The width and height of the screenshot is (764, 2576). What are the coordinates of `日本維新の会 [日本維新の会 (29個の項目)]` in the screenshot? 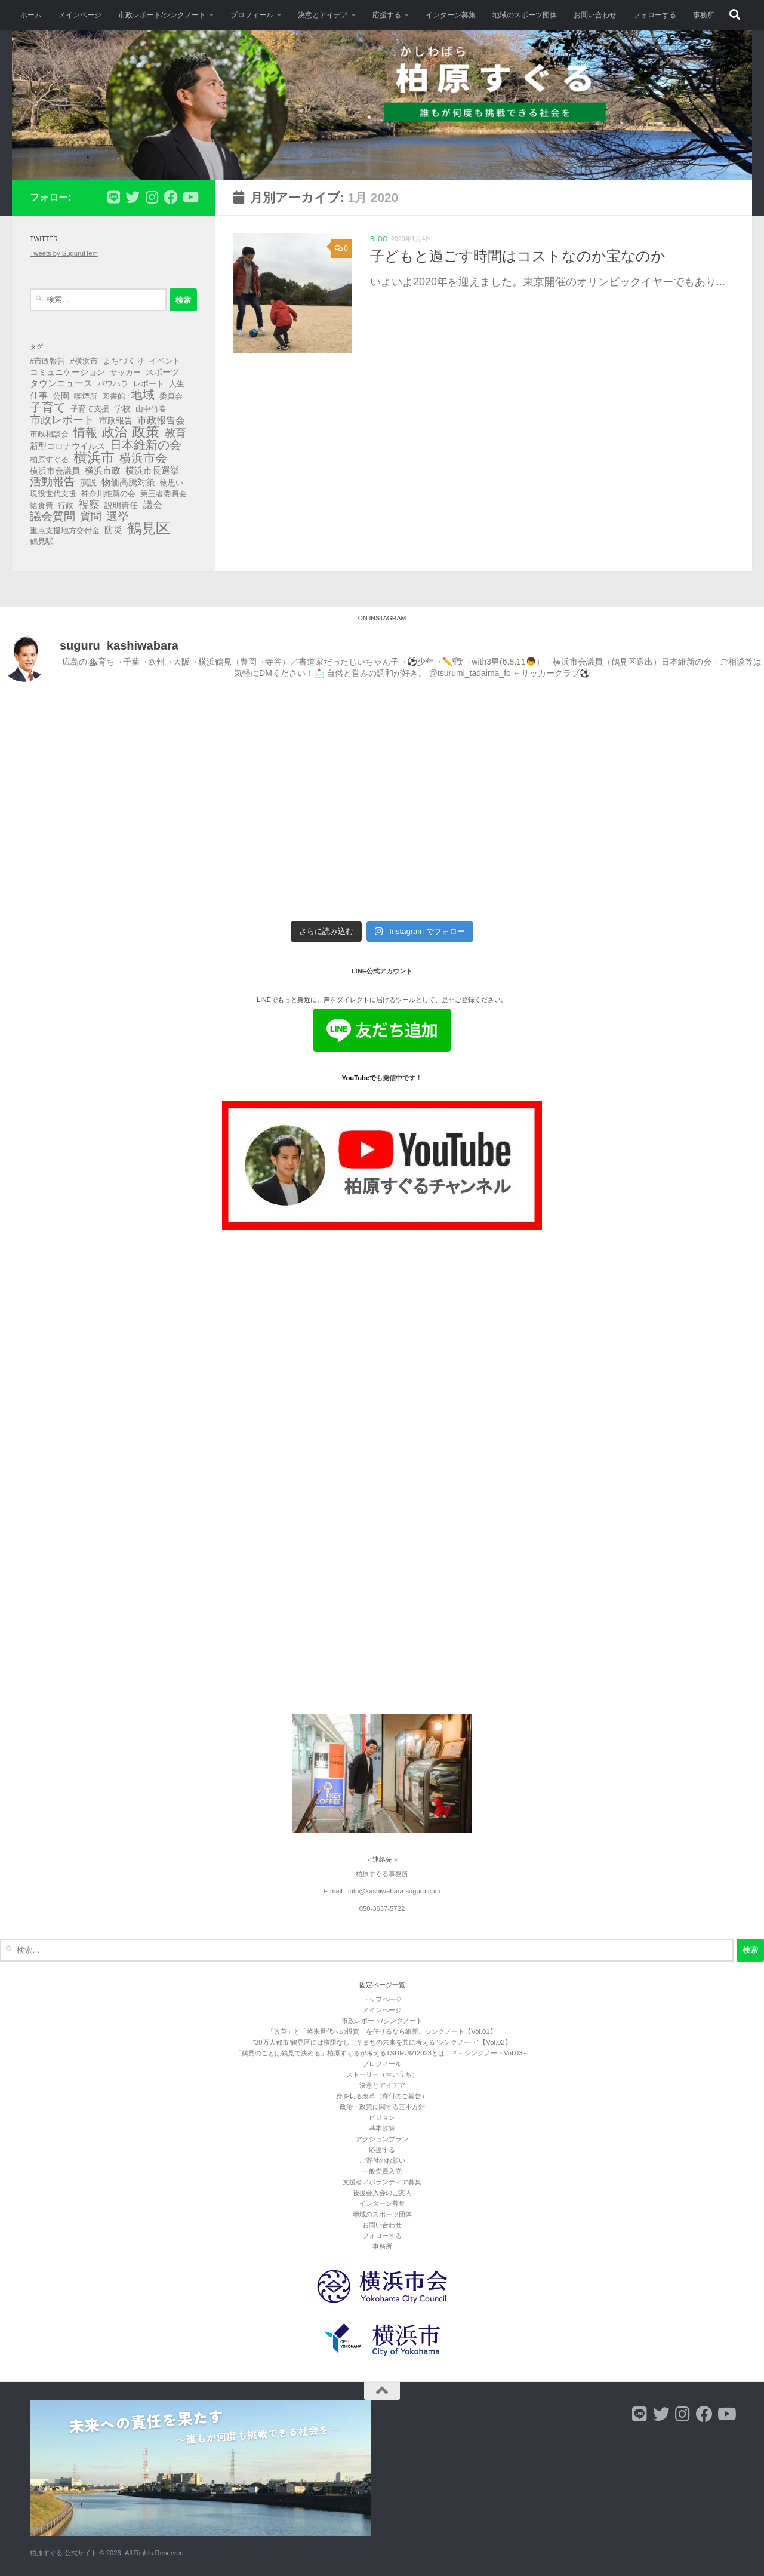 It's located at (145, 444).